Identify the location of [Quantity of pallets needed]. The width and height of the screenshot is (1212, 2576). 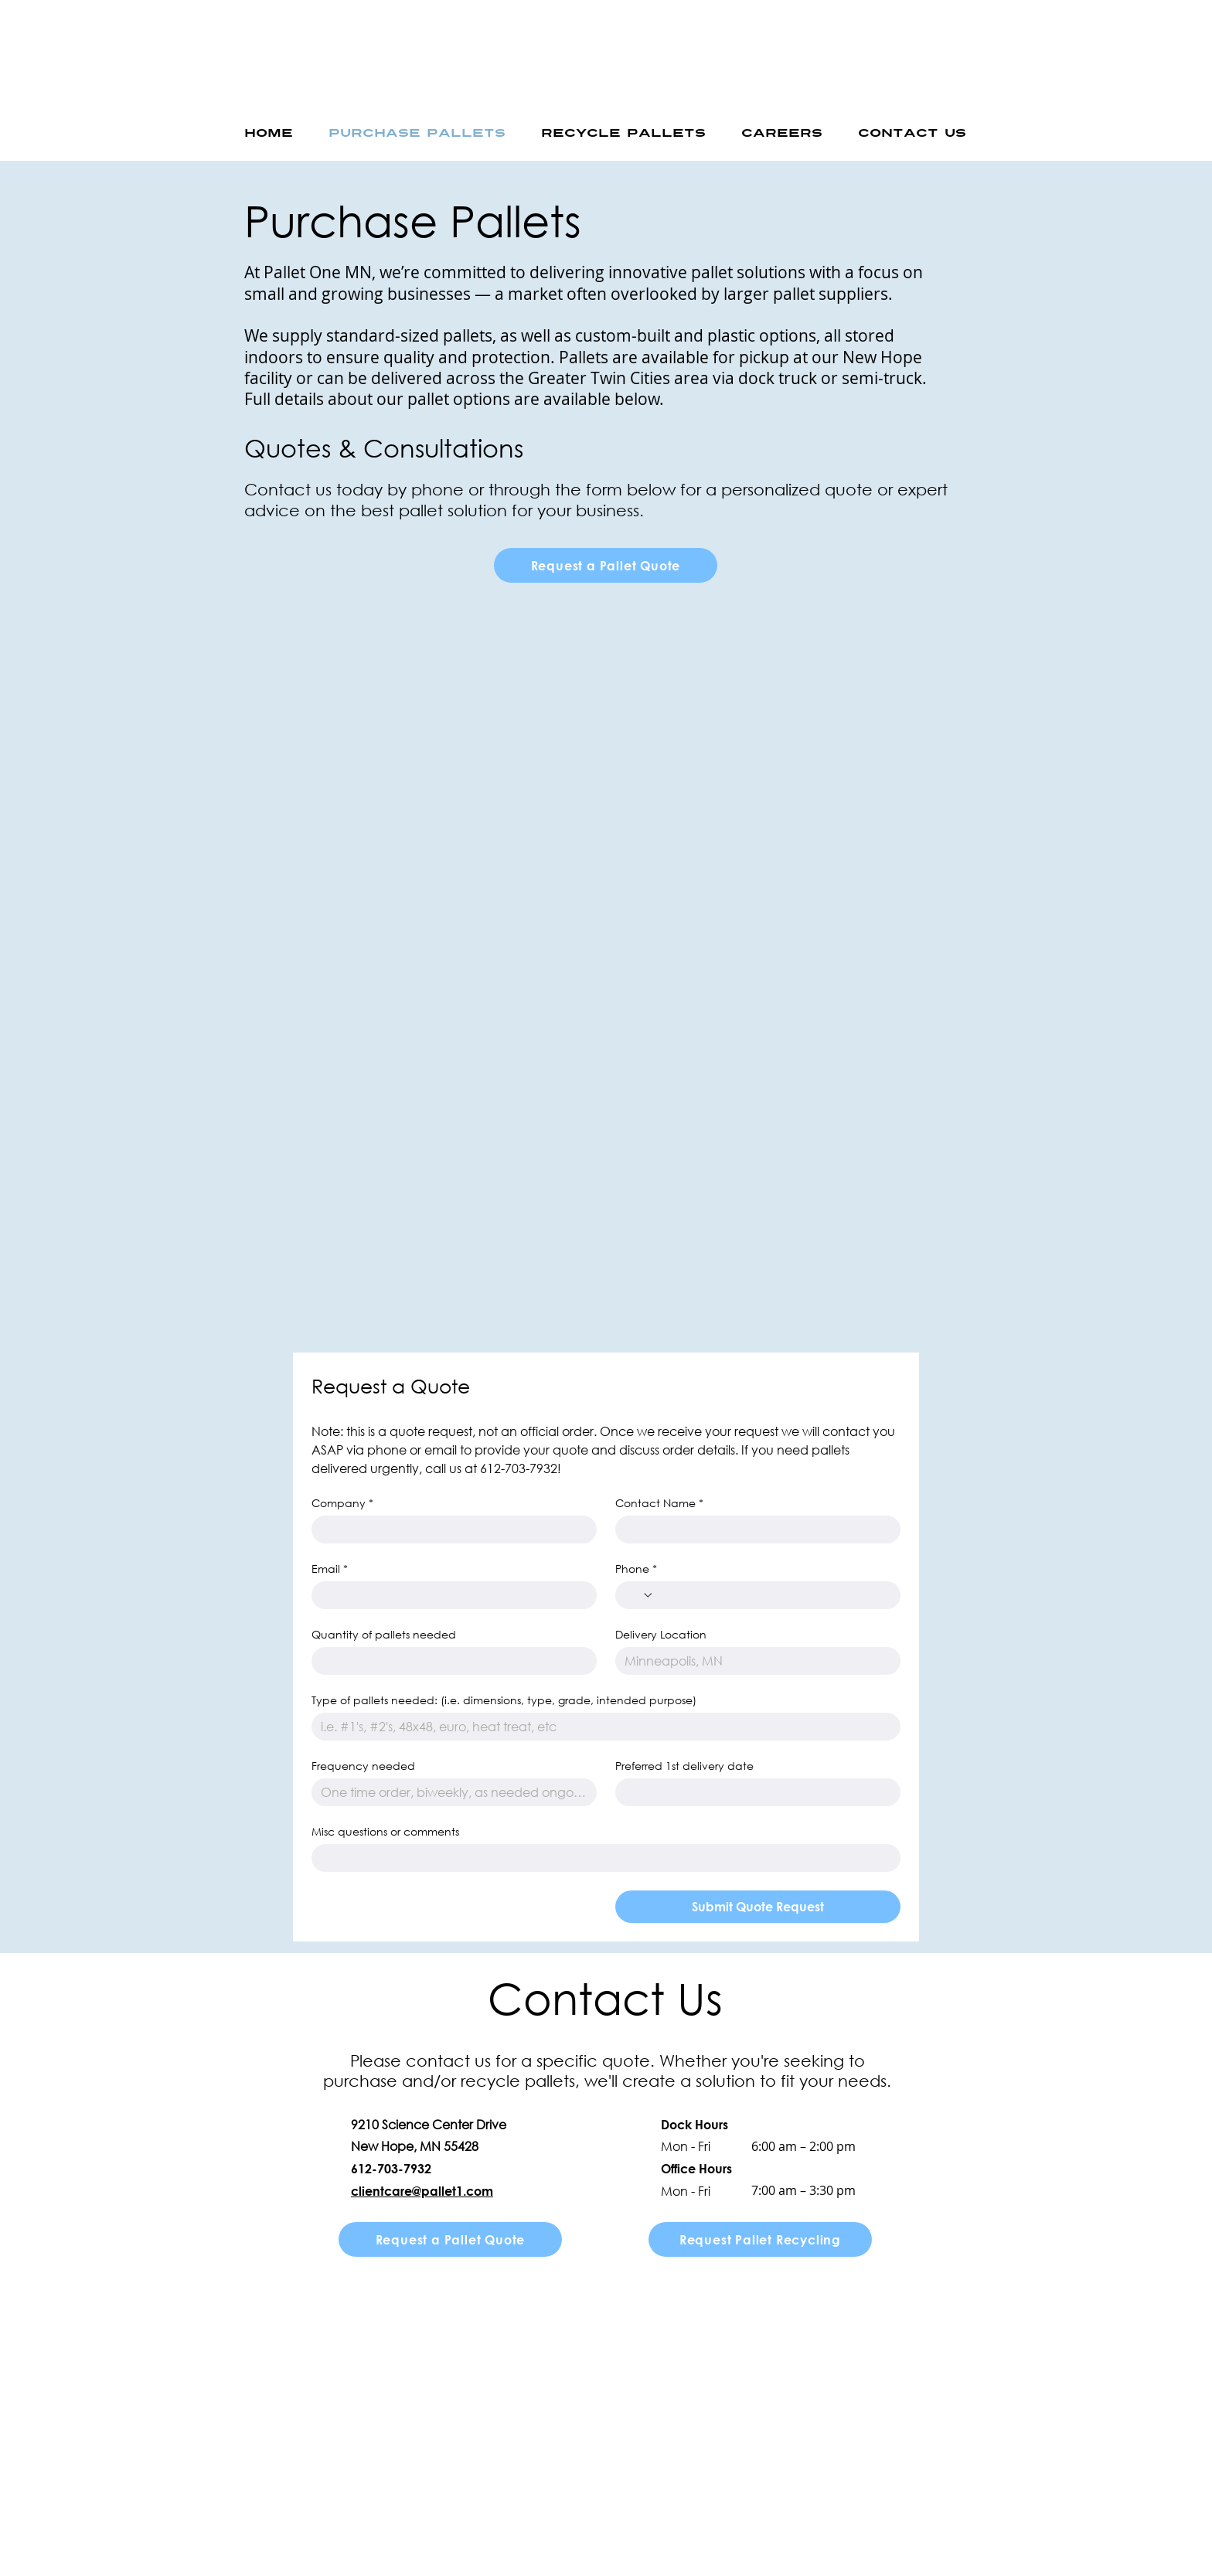
(449, 1661).